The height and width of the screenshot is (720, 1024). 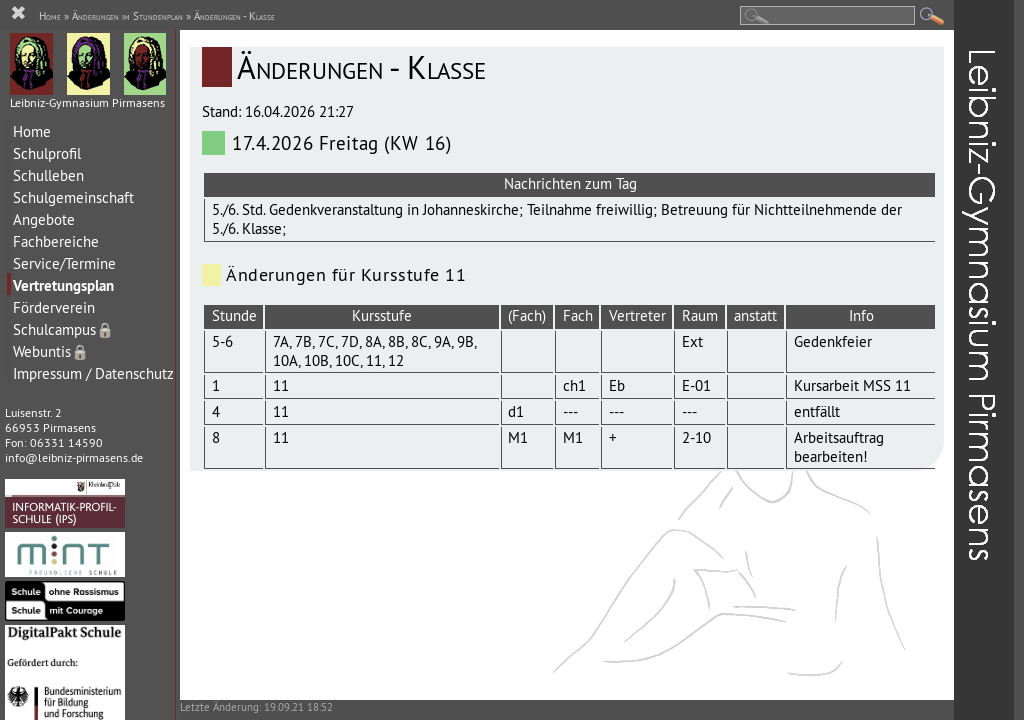 I want to click on Förderverein, so click(x=54, y=307).